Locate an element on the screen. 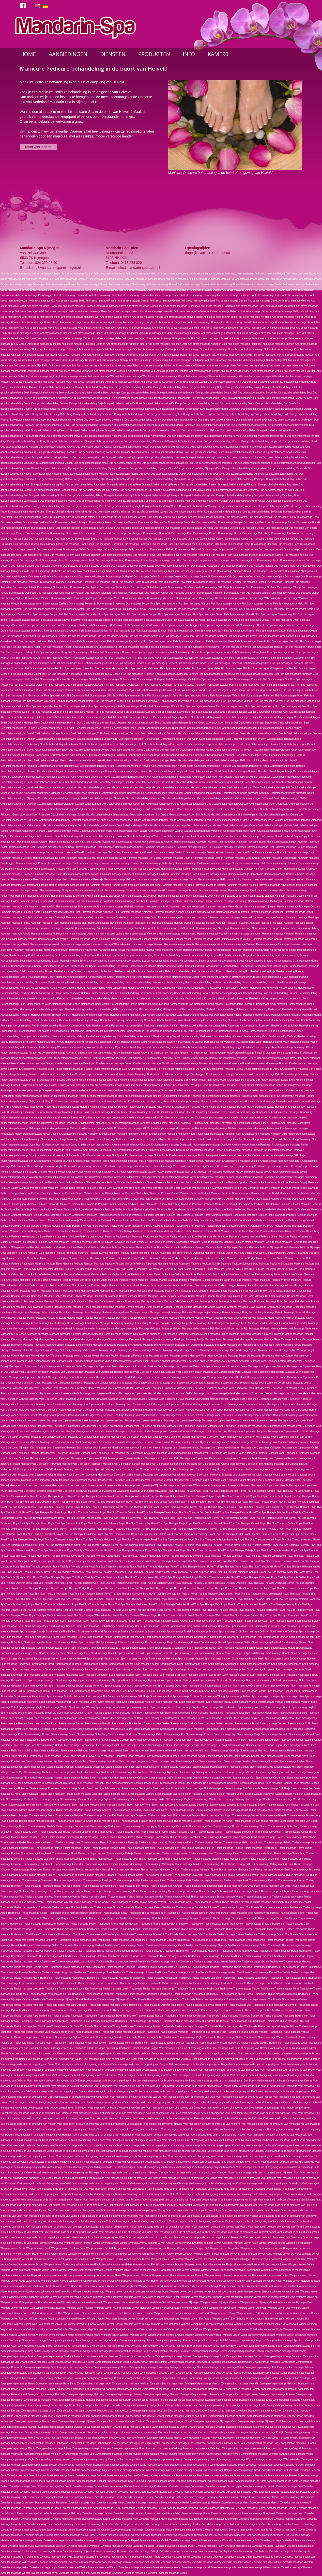 The image size is (322, 2576). Massage Hernen is located at coordinates (25, 1317).